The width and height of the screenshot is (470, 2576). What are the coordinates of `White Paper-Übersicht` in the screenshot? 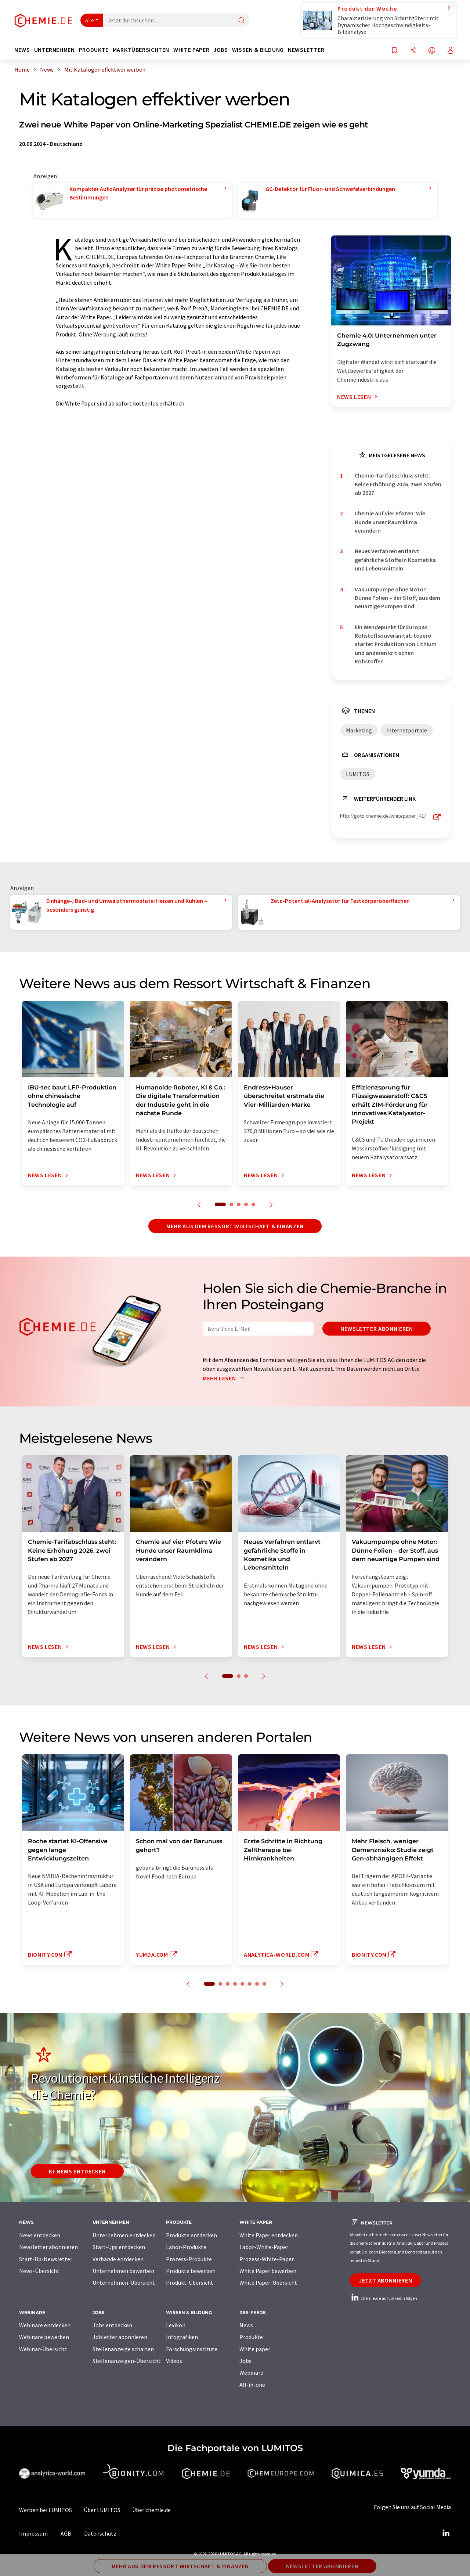 It's located at (268, 2282).